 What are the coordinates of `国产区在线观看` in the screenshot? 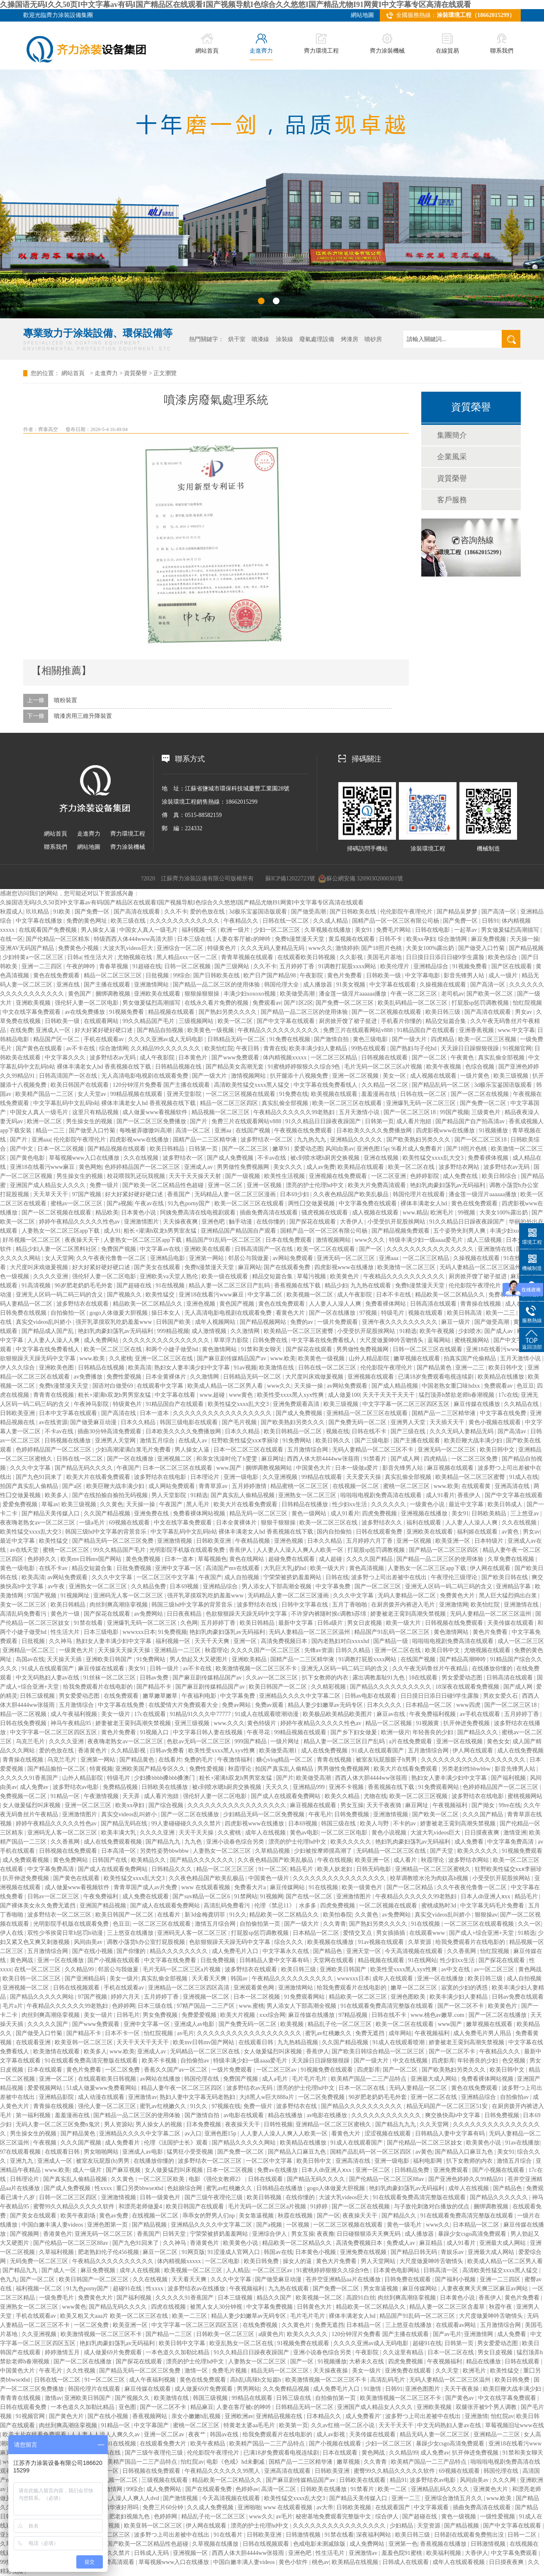 It's located at (512, 966).